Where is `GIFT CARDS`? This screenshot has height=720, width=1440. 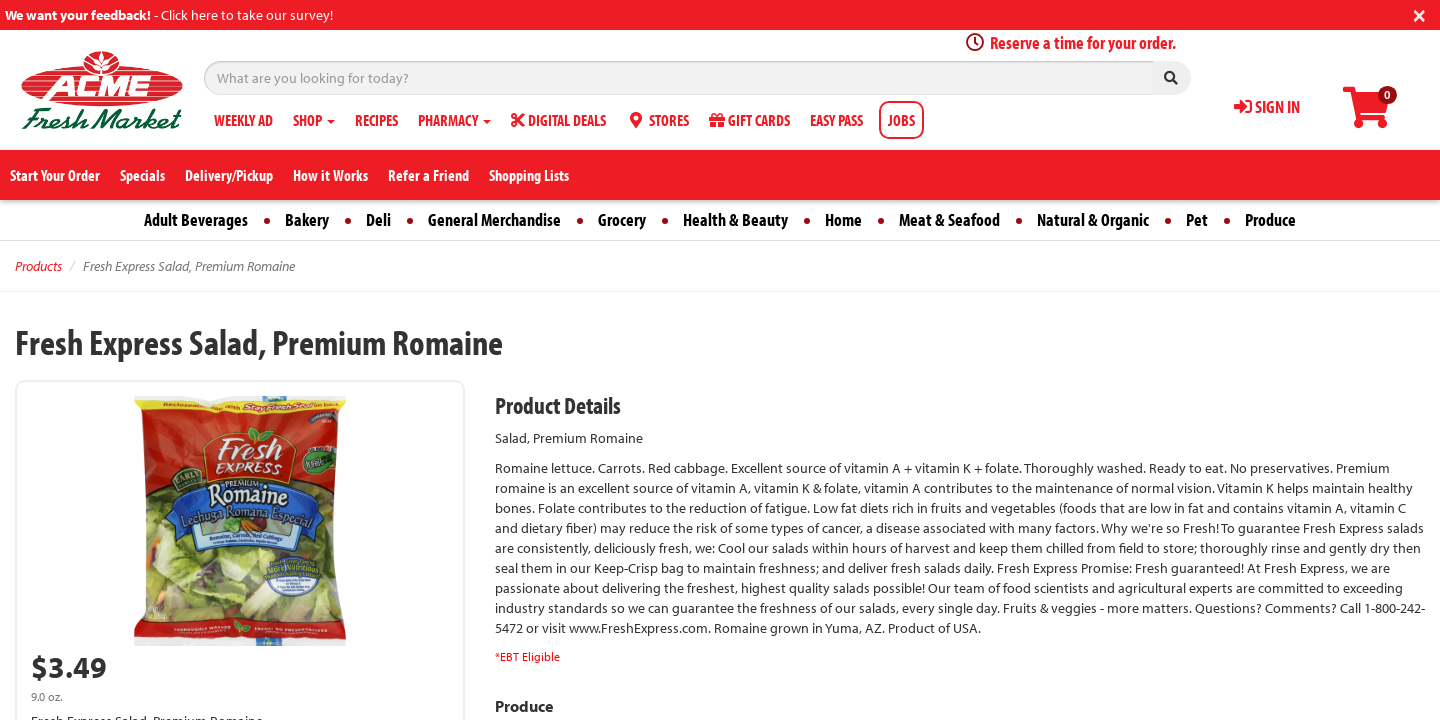 GIFT CARDS is located at coordinates (749, 120).